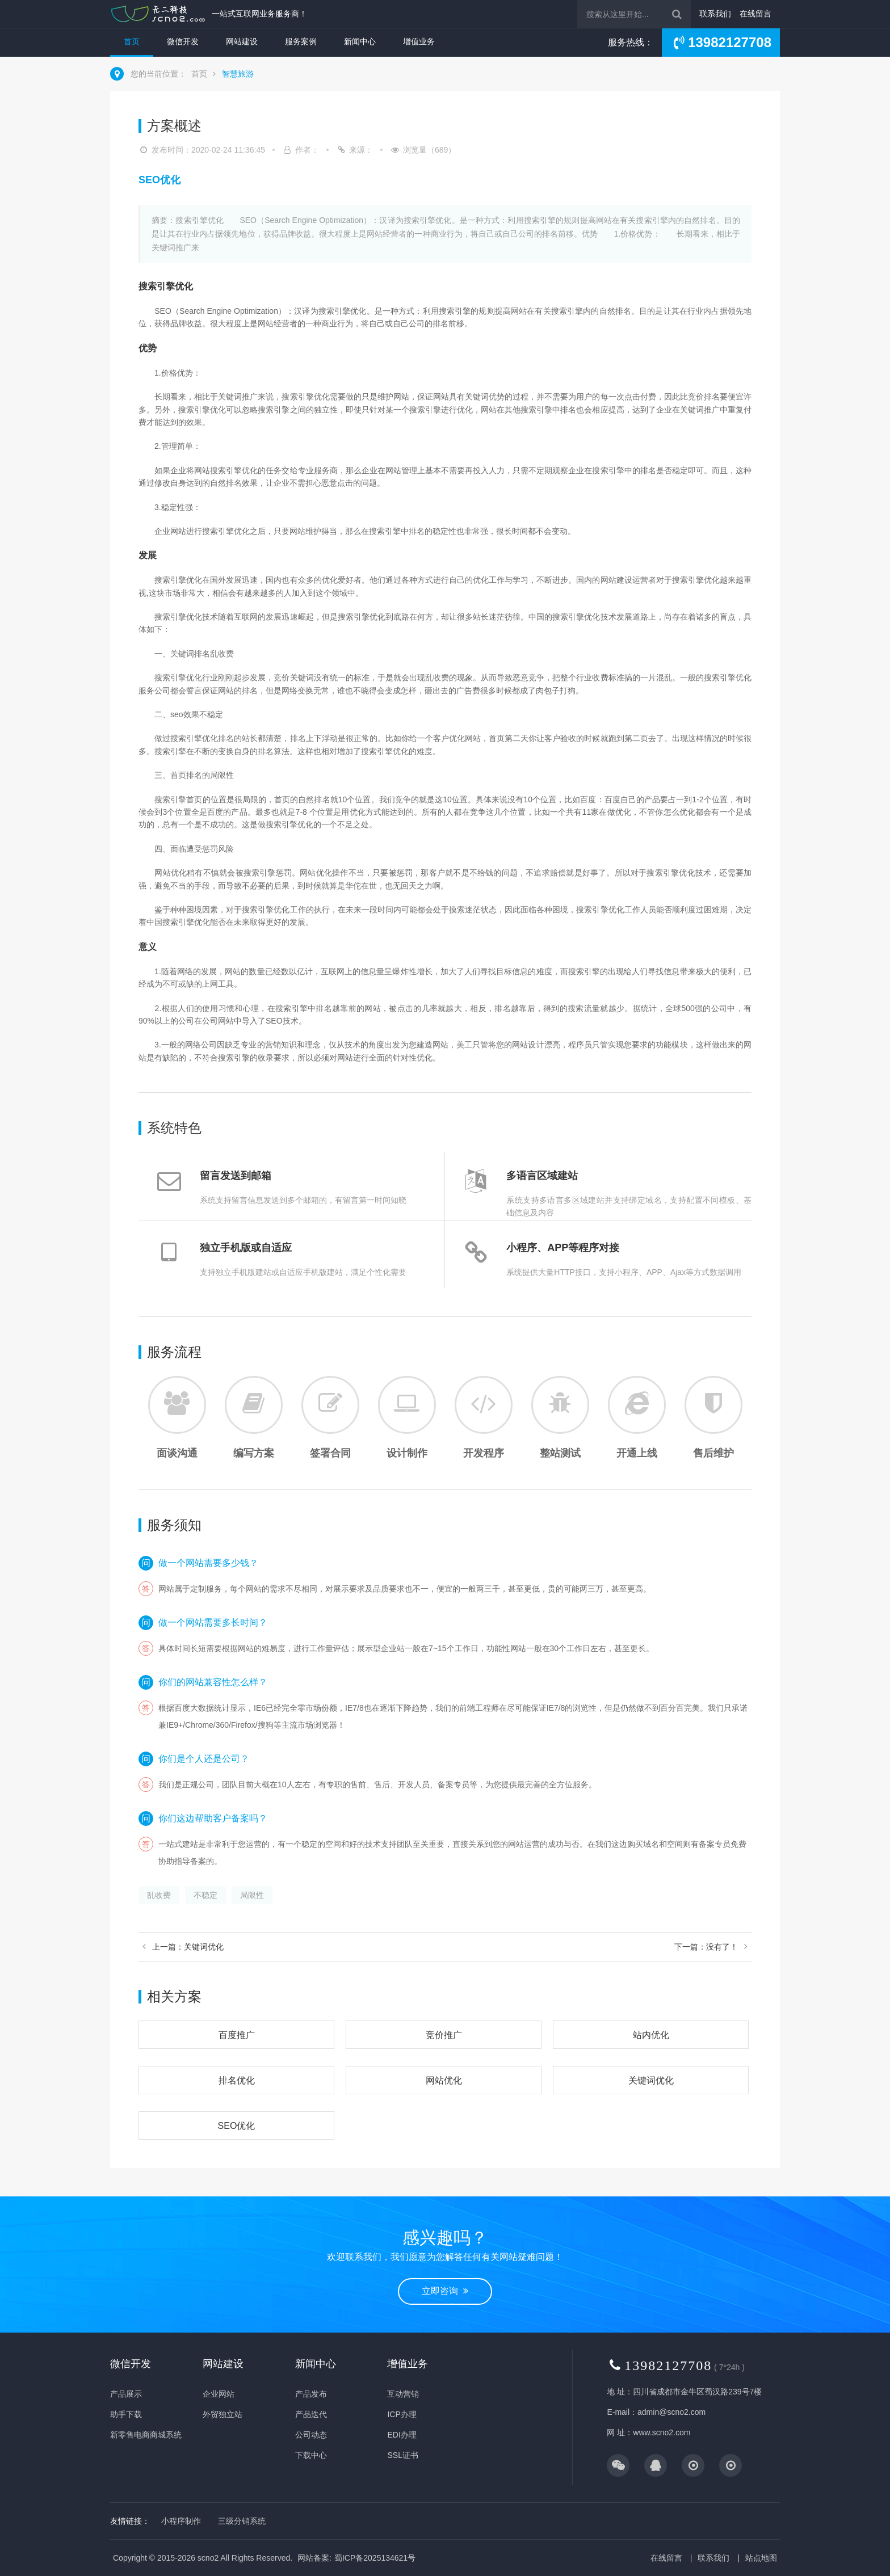 The image size is (890, 2576). Describe the element at coordinates (237, 2080) in the screenshot. I see `排名优化` at that location.